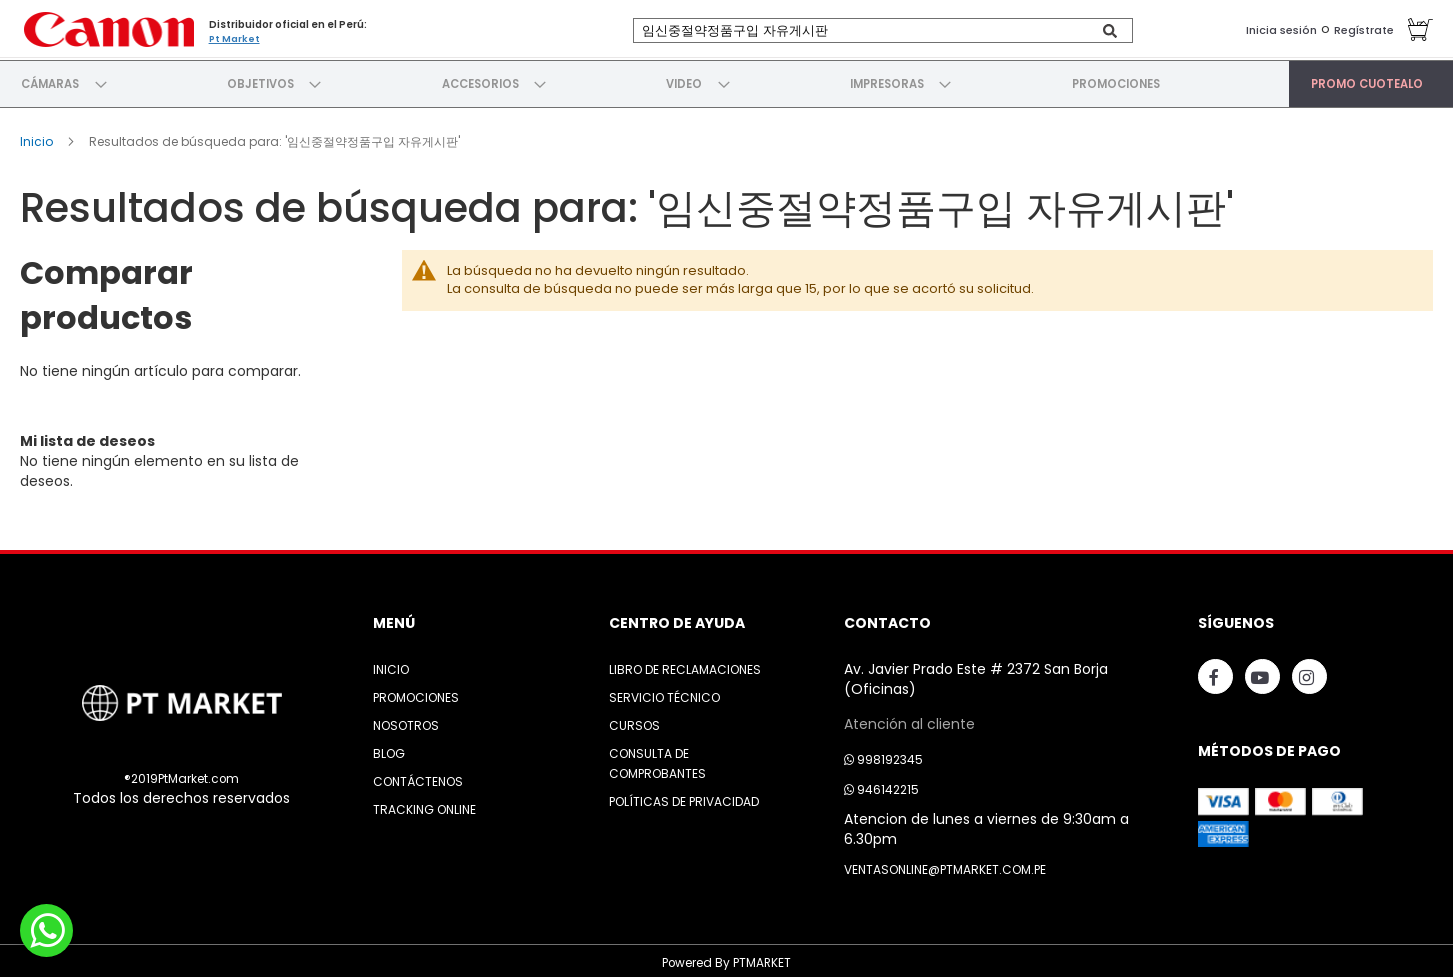 This screenshot has height=977, width=1453. What do you see at coordinates (406, 720) in the screenshot?
I see `Nosotros` at bounding box center [406, 720].